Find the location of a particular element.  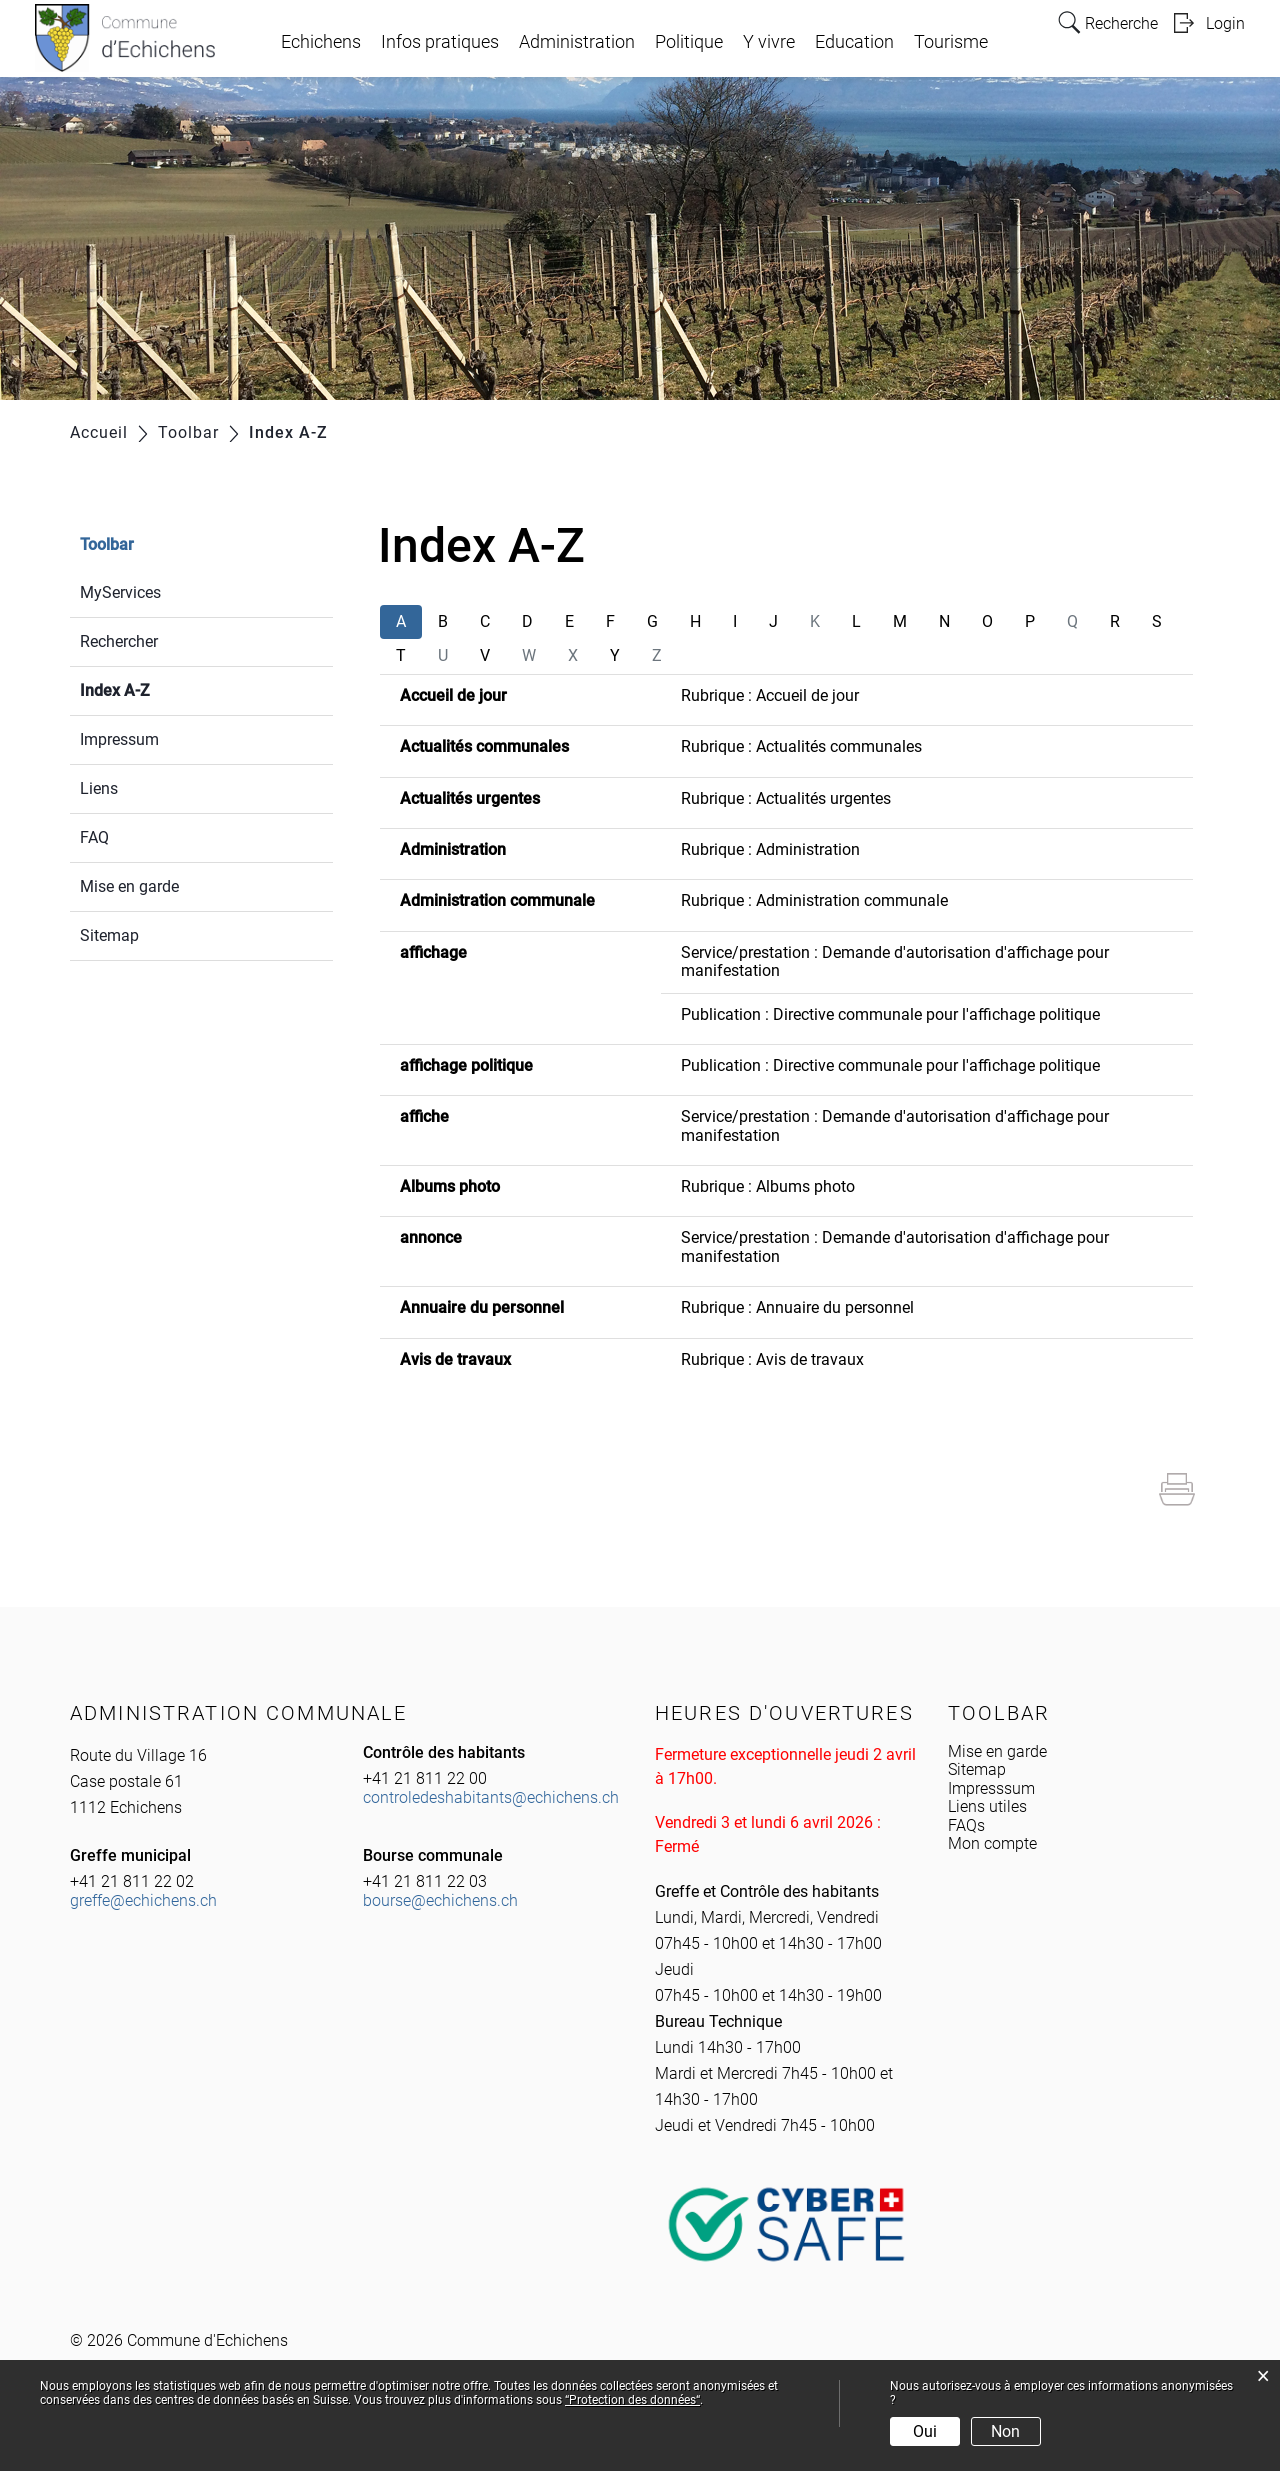

controledeshabitants@echichens.ch is located at coordinates (491, 1797).